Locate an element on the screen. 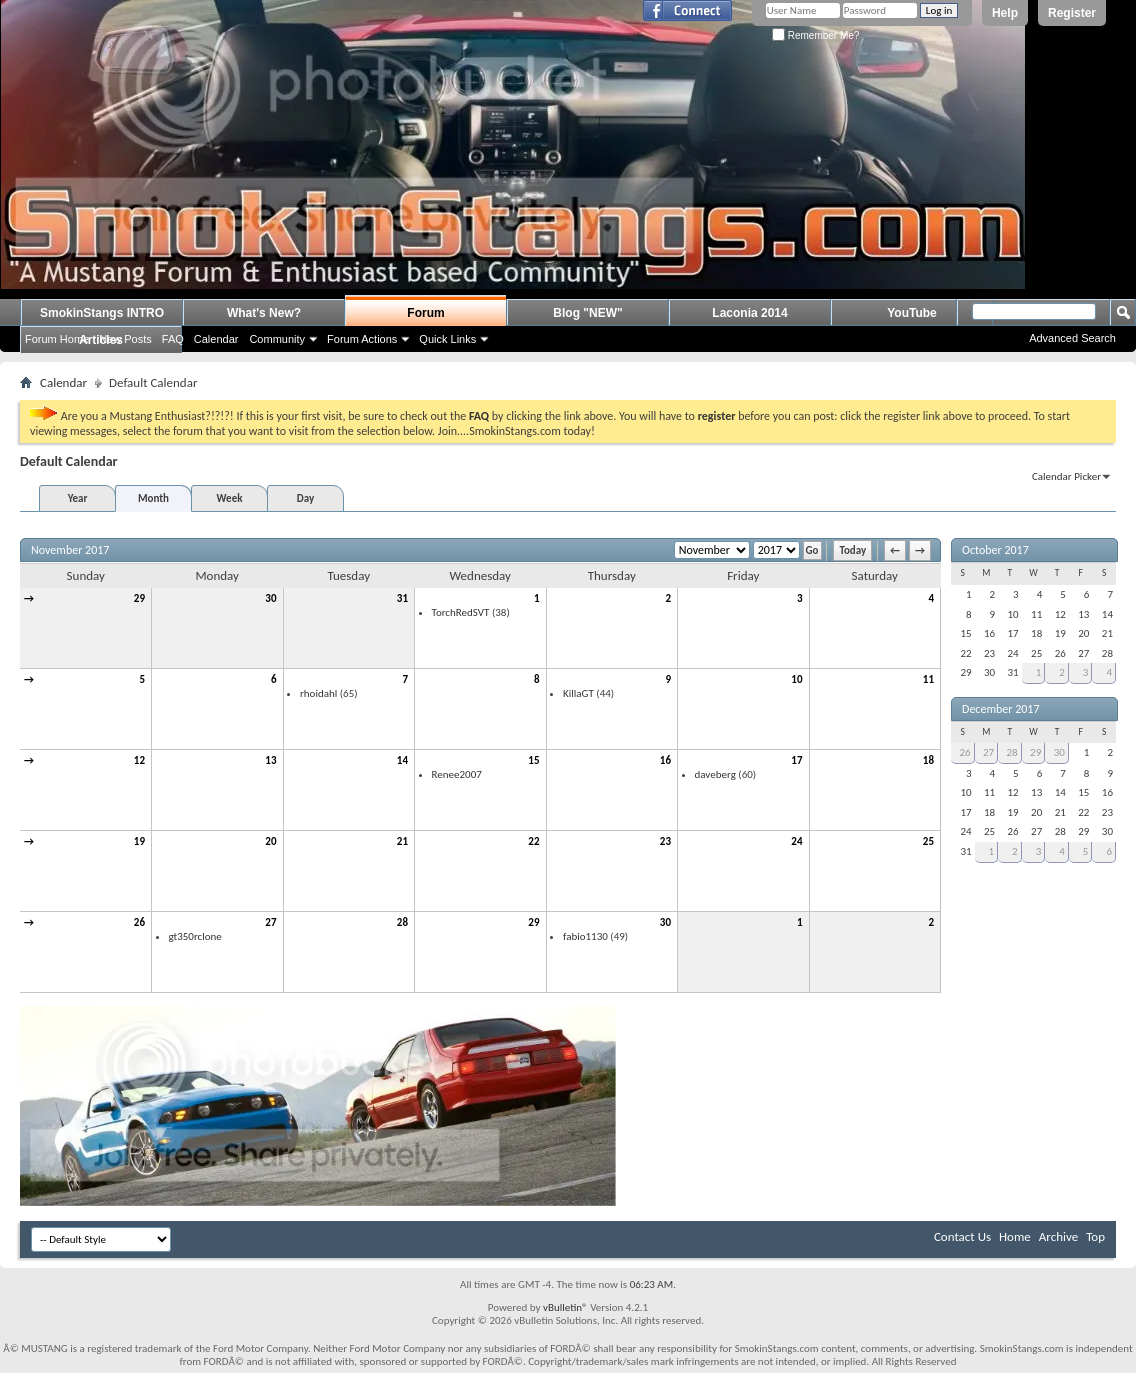 The image size is (1136, 1373). 14 is located at coordinates (402, 760).